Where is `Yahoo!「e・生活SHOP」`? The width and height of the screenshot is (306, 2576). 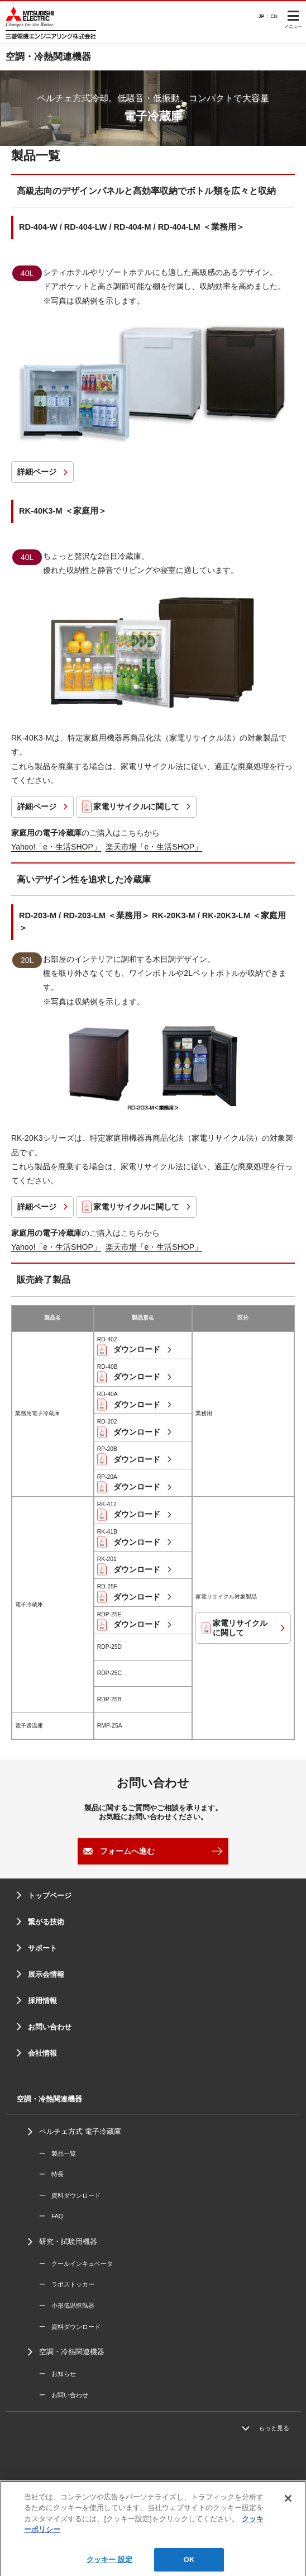
Yahoo!「e・生活SHOP」 is located at coordinates (56, 846).